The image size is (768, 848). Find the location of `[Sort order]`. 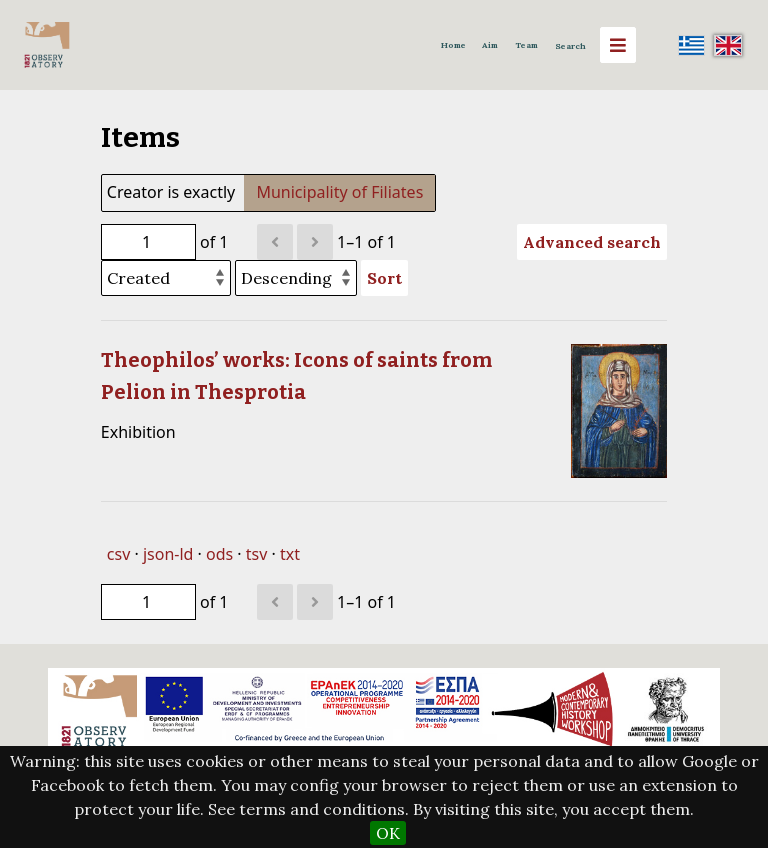

[Sort order] is located at coordinates (296, 278).